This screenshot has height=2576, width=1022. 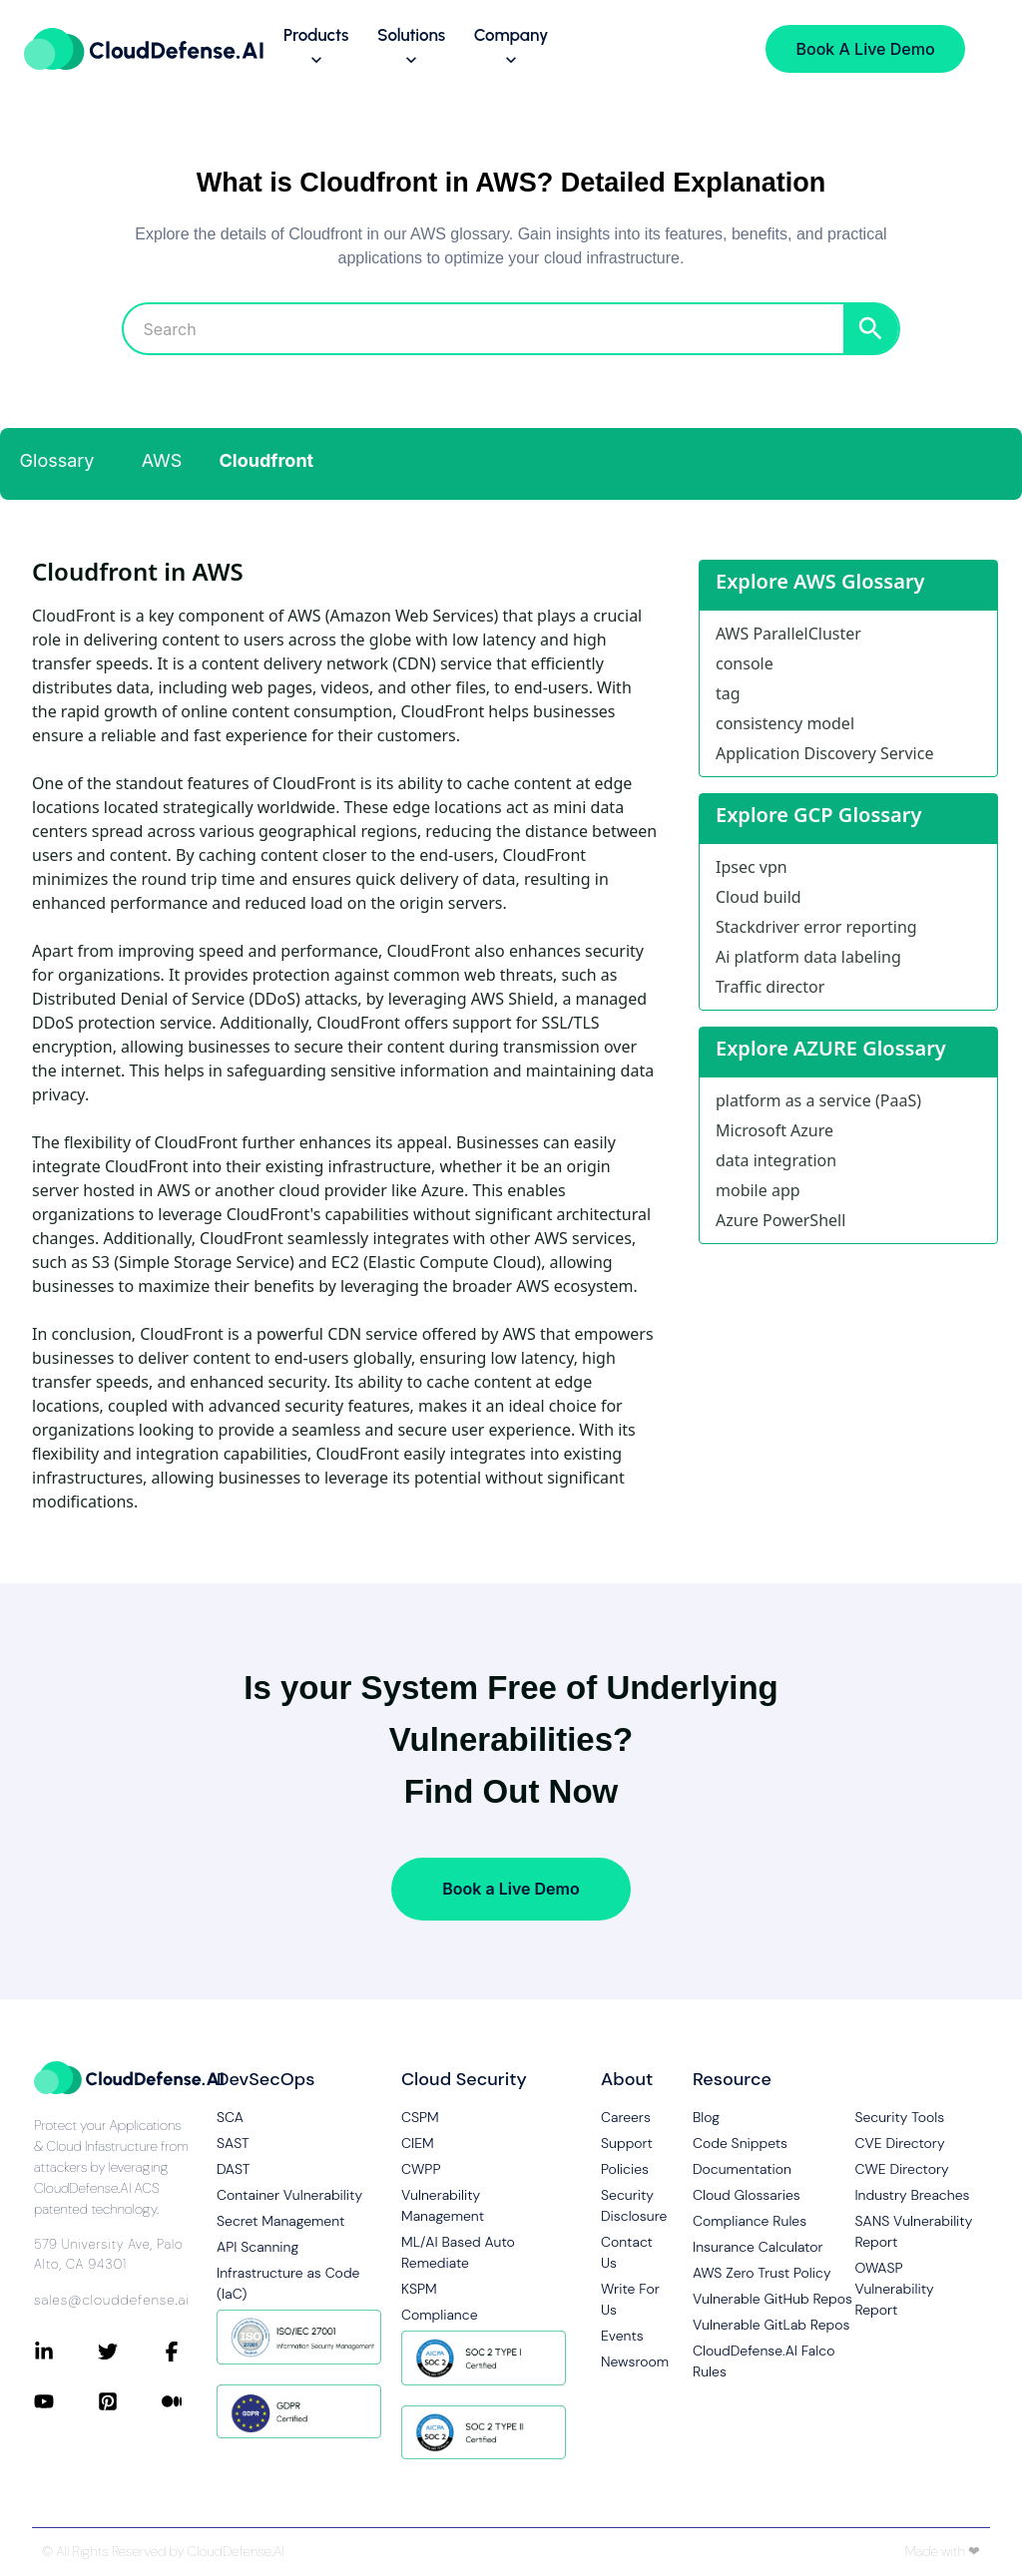 I want to click on CSPM, so click(x=420, y=2117).